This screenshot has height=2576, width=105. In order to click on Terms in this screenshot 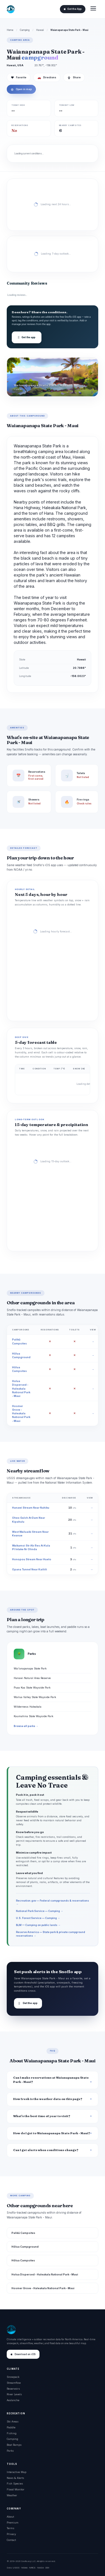, I will do `click(10, 2528)`.